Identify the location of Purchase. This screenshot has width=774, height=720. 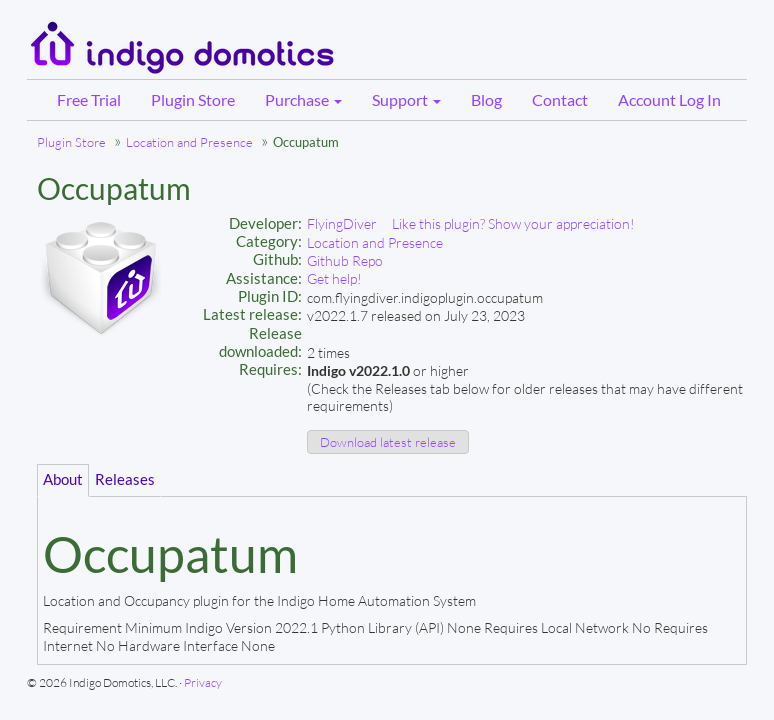
(303, 99).